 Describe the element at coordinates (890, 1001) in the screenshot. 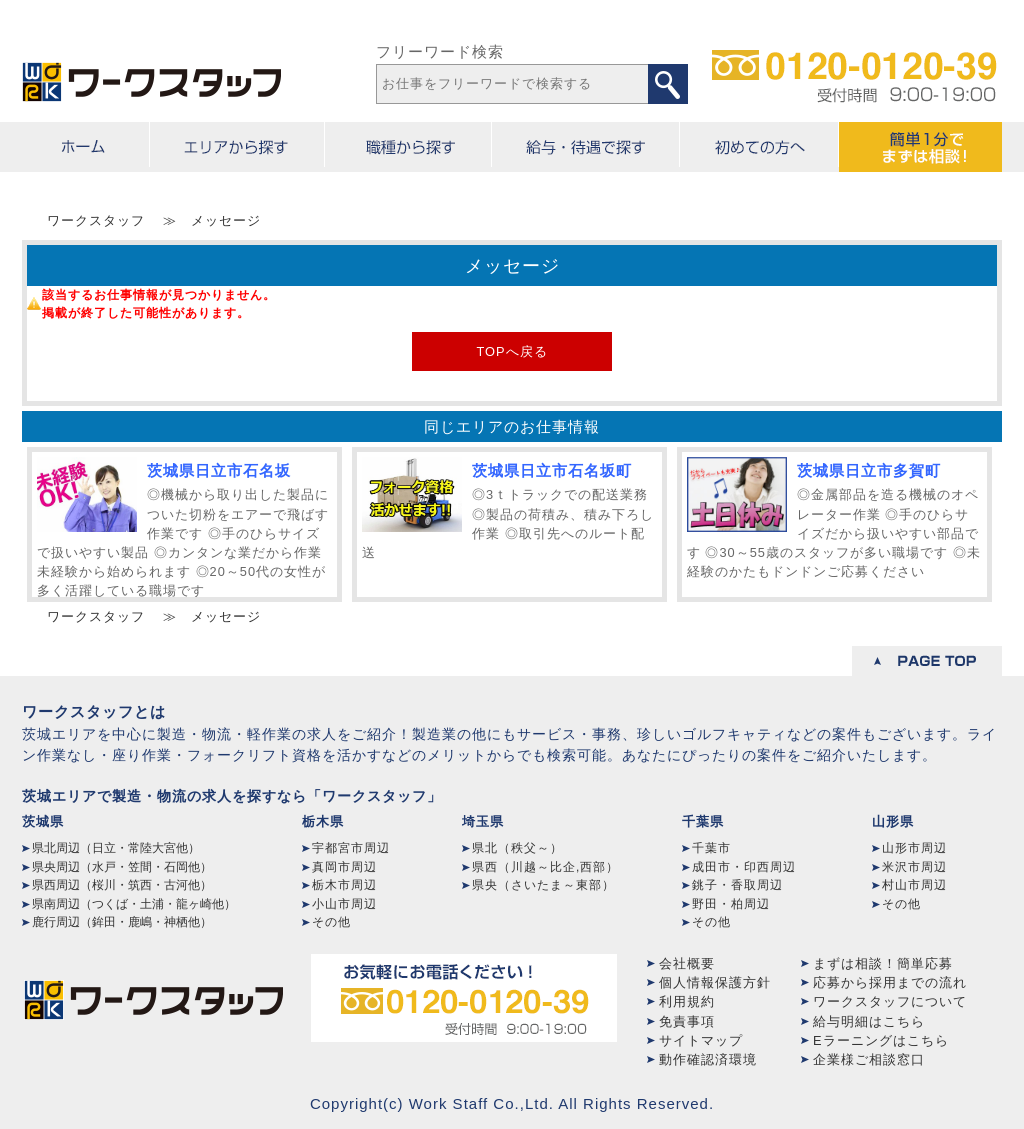

I see `ワークスタッフについて` at that location.